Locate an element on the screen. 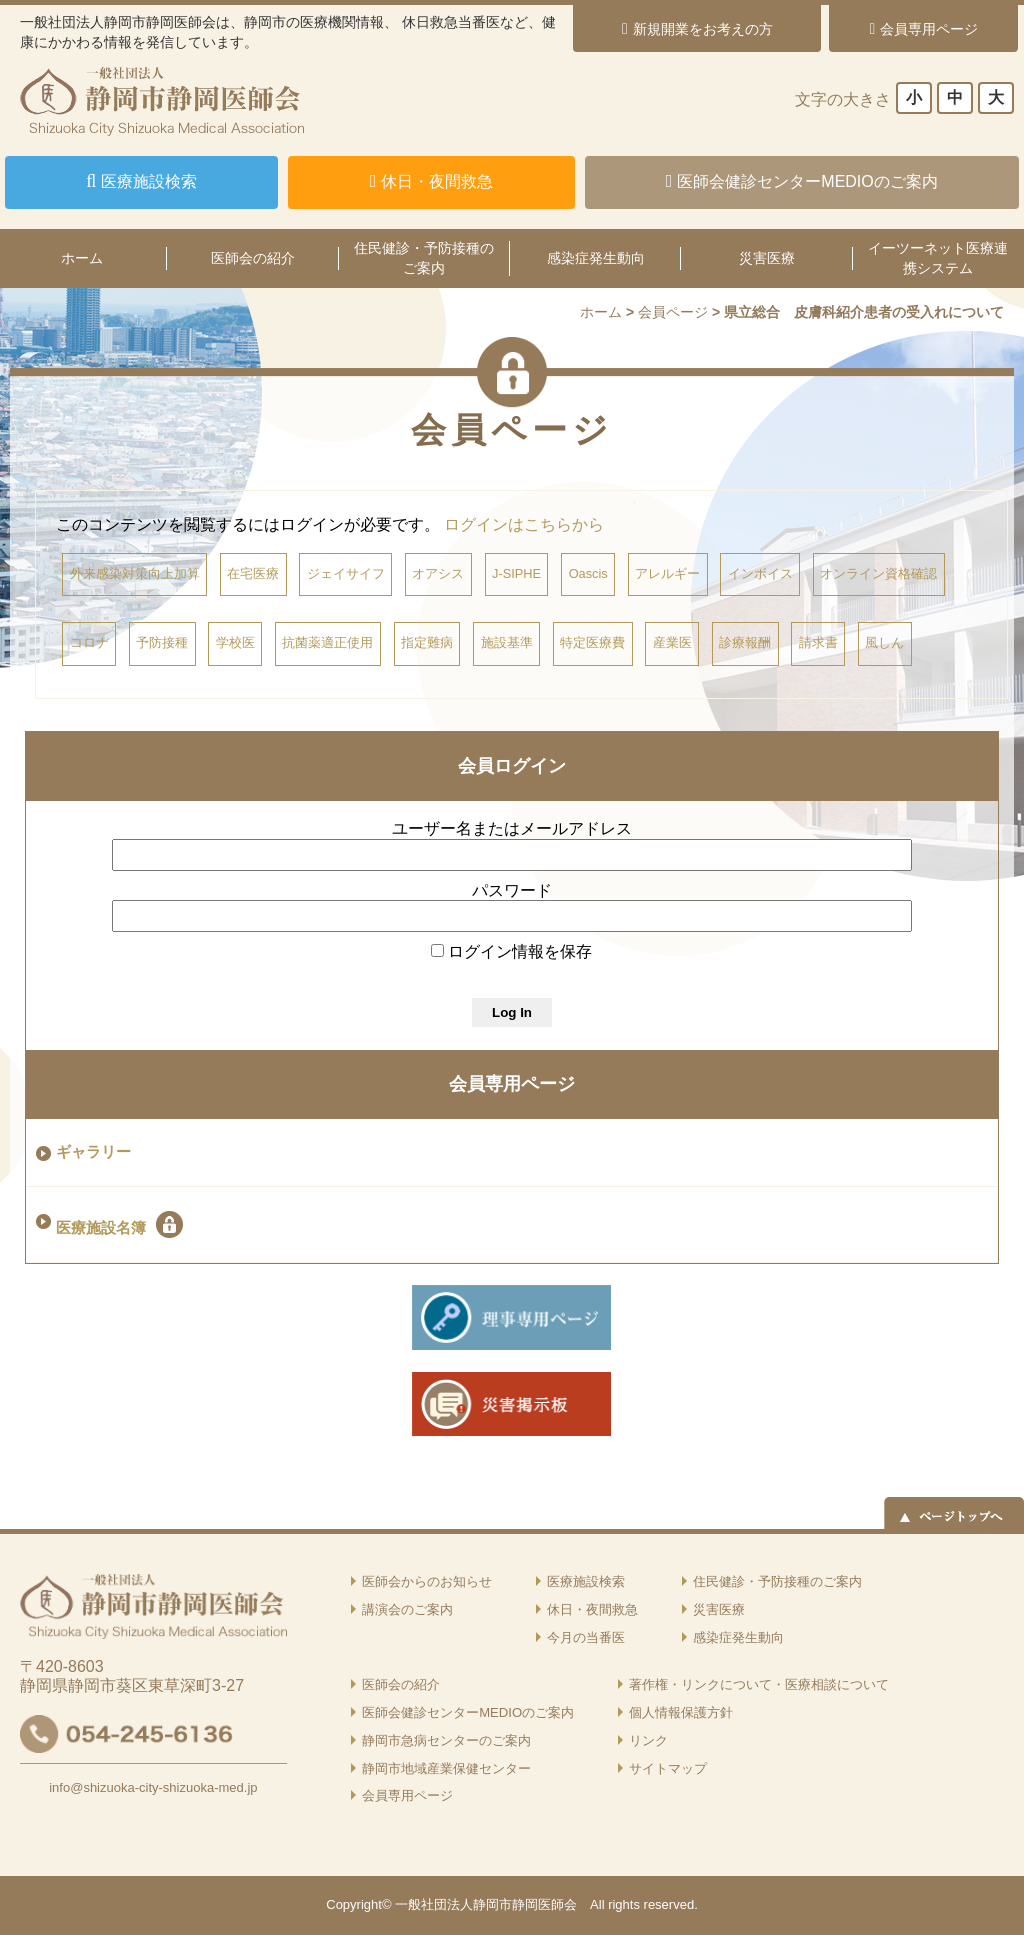 The height and width of the screenshot is (1935, 1024). オアシス is located at coordinates (438, 573).